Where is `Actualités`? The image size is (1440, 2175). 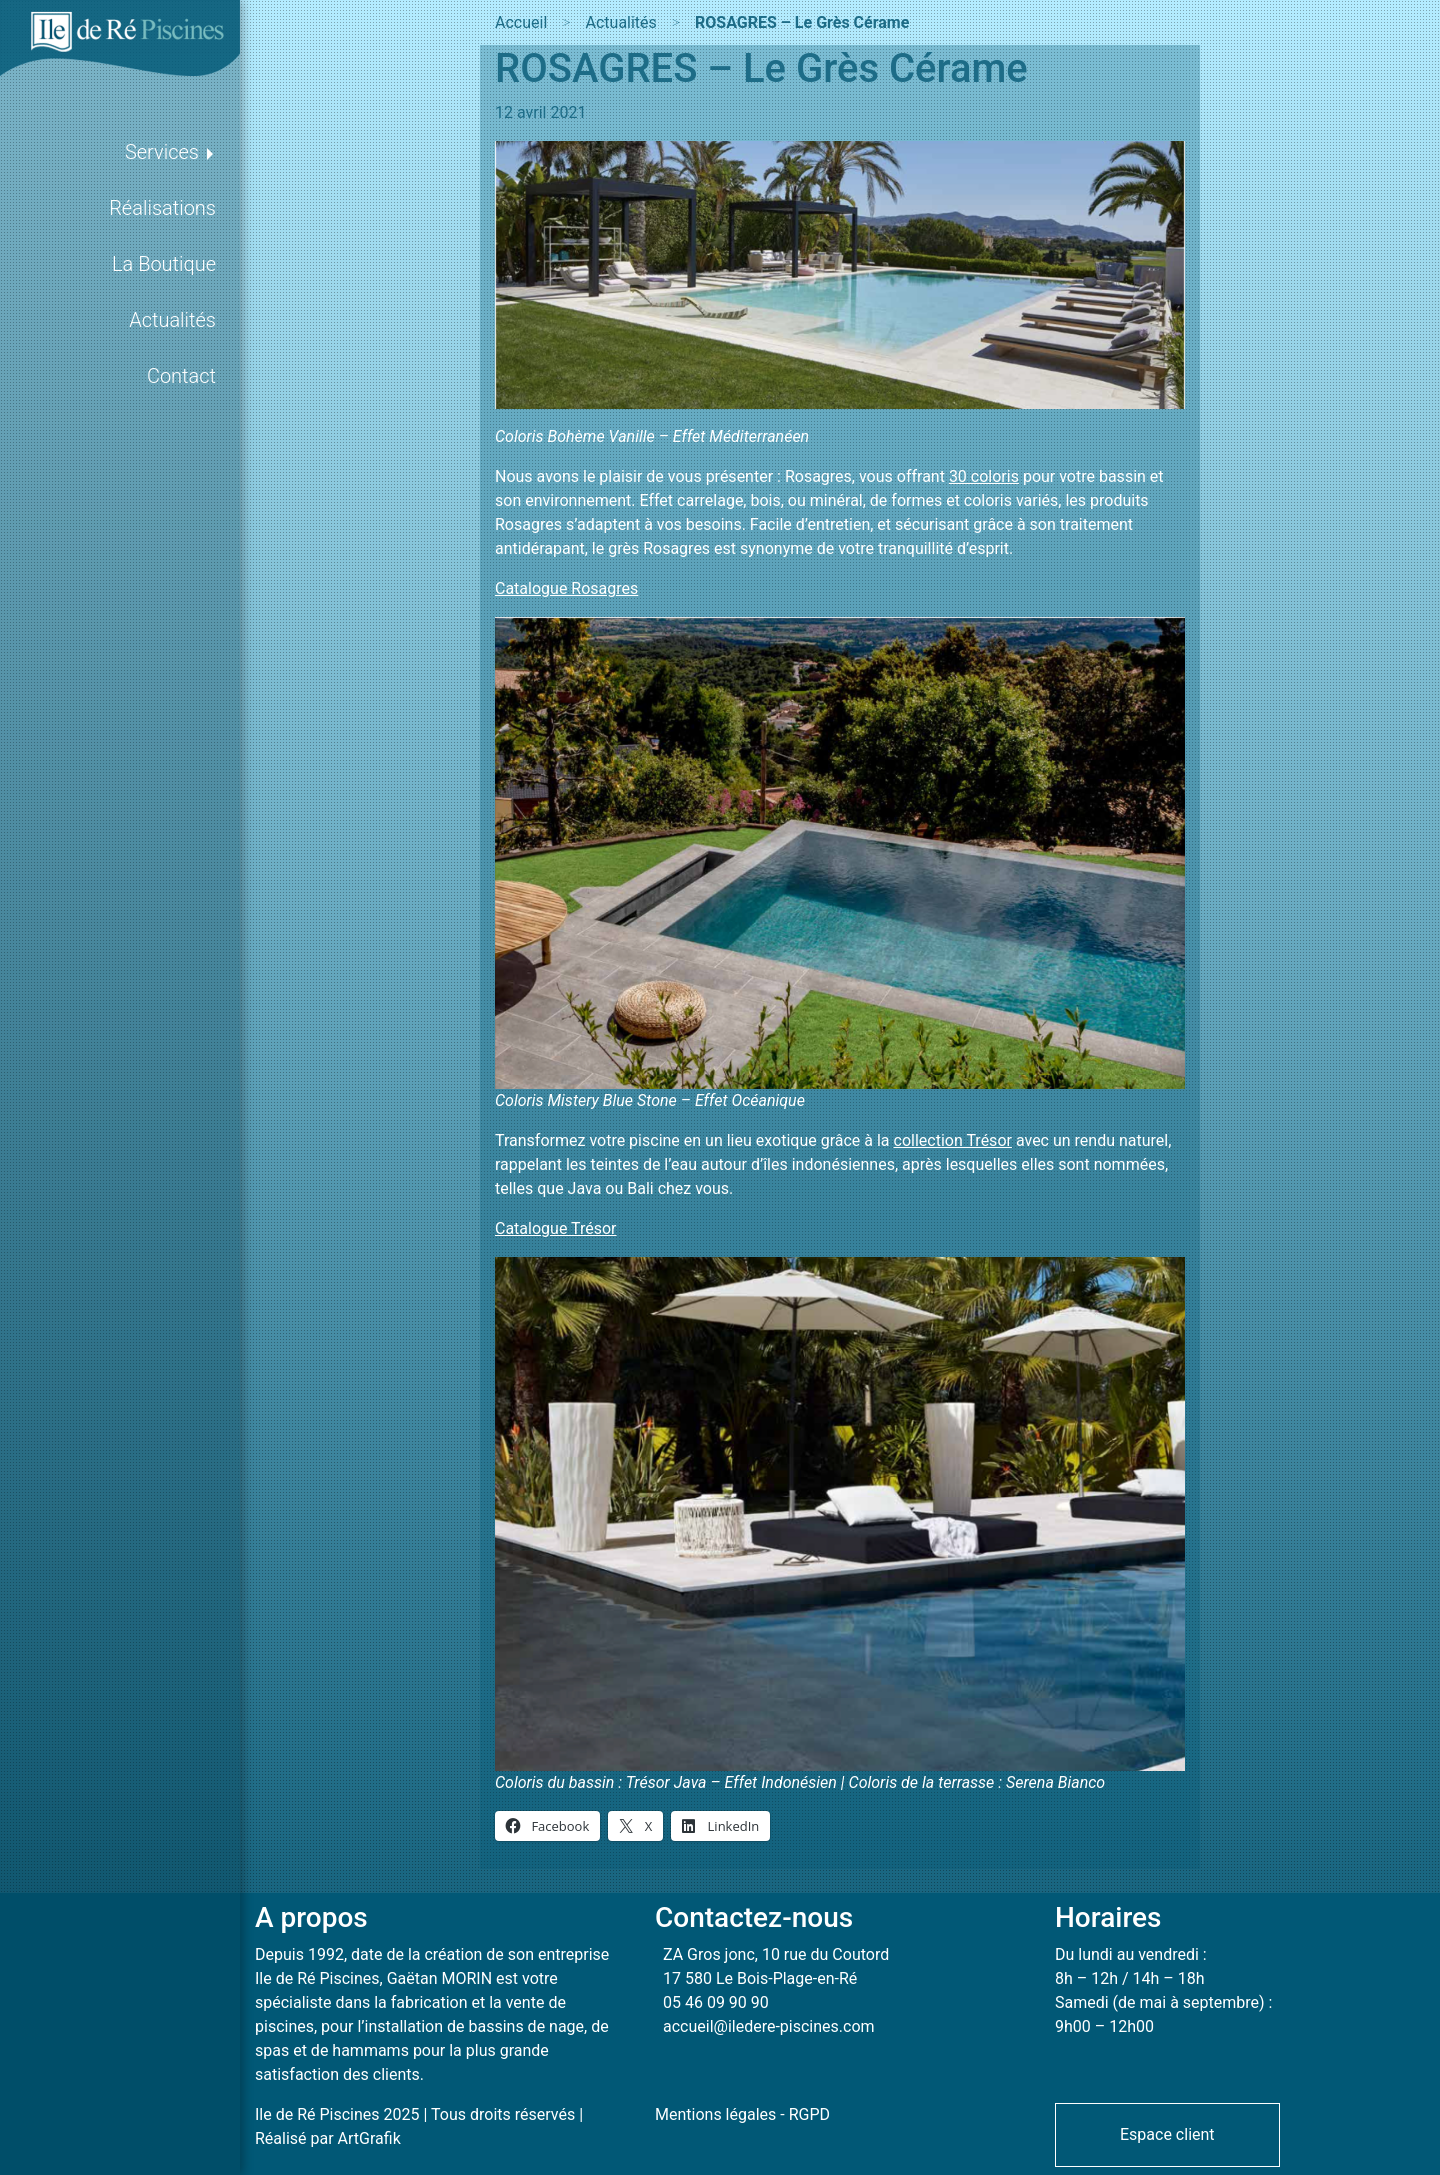 Actualités is located at coordinates (172, 320).